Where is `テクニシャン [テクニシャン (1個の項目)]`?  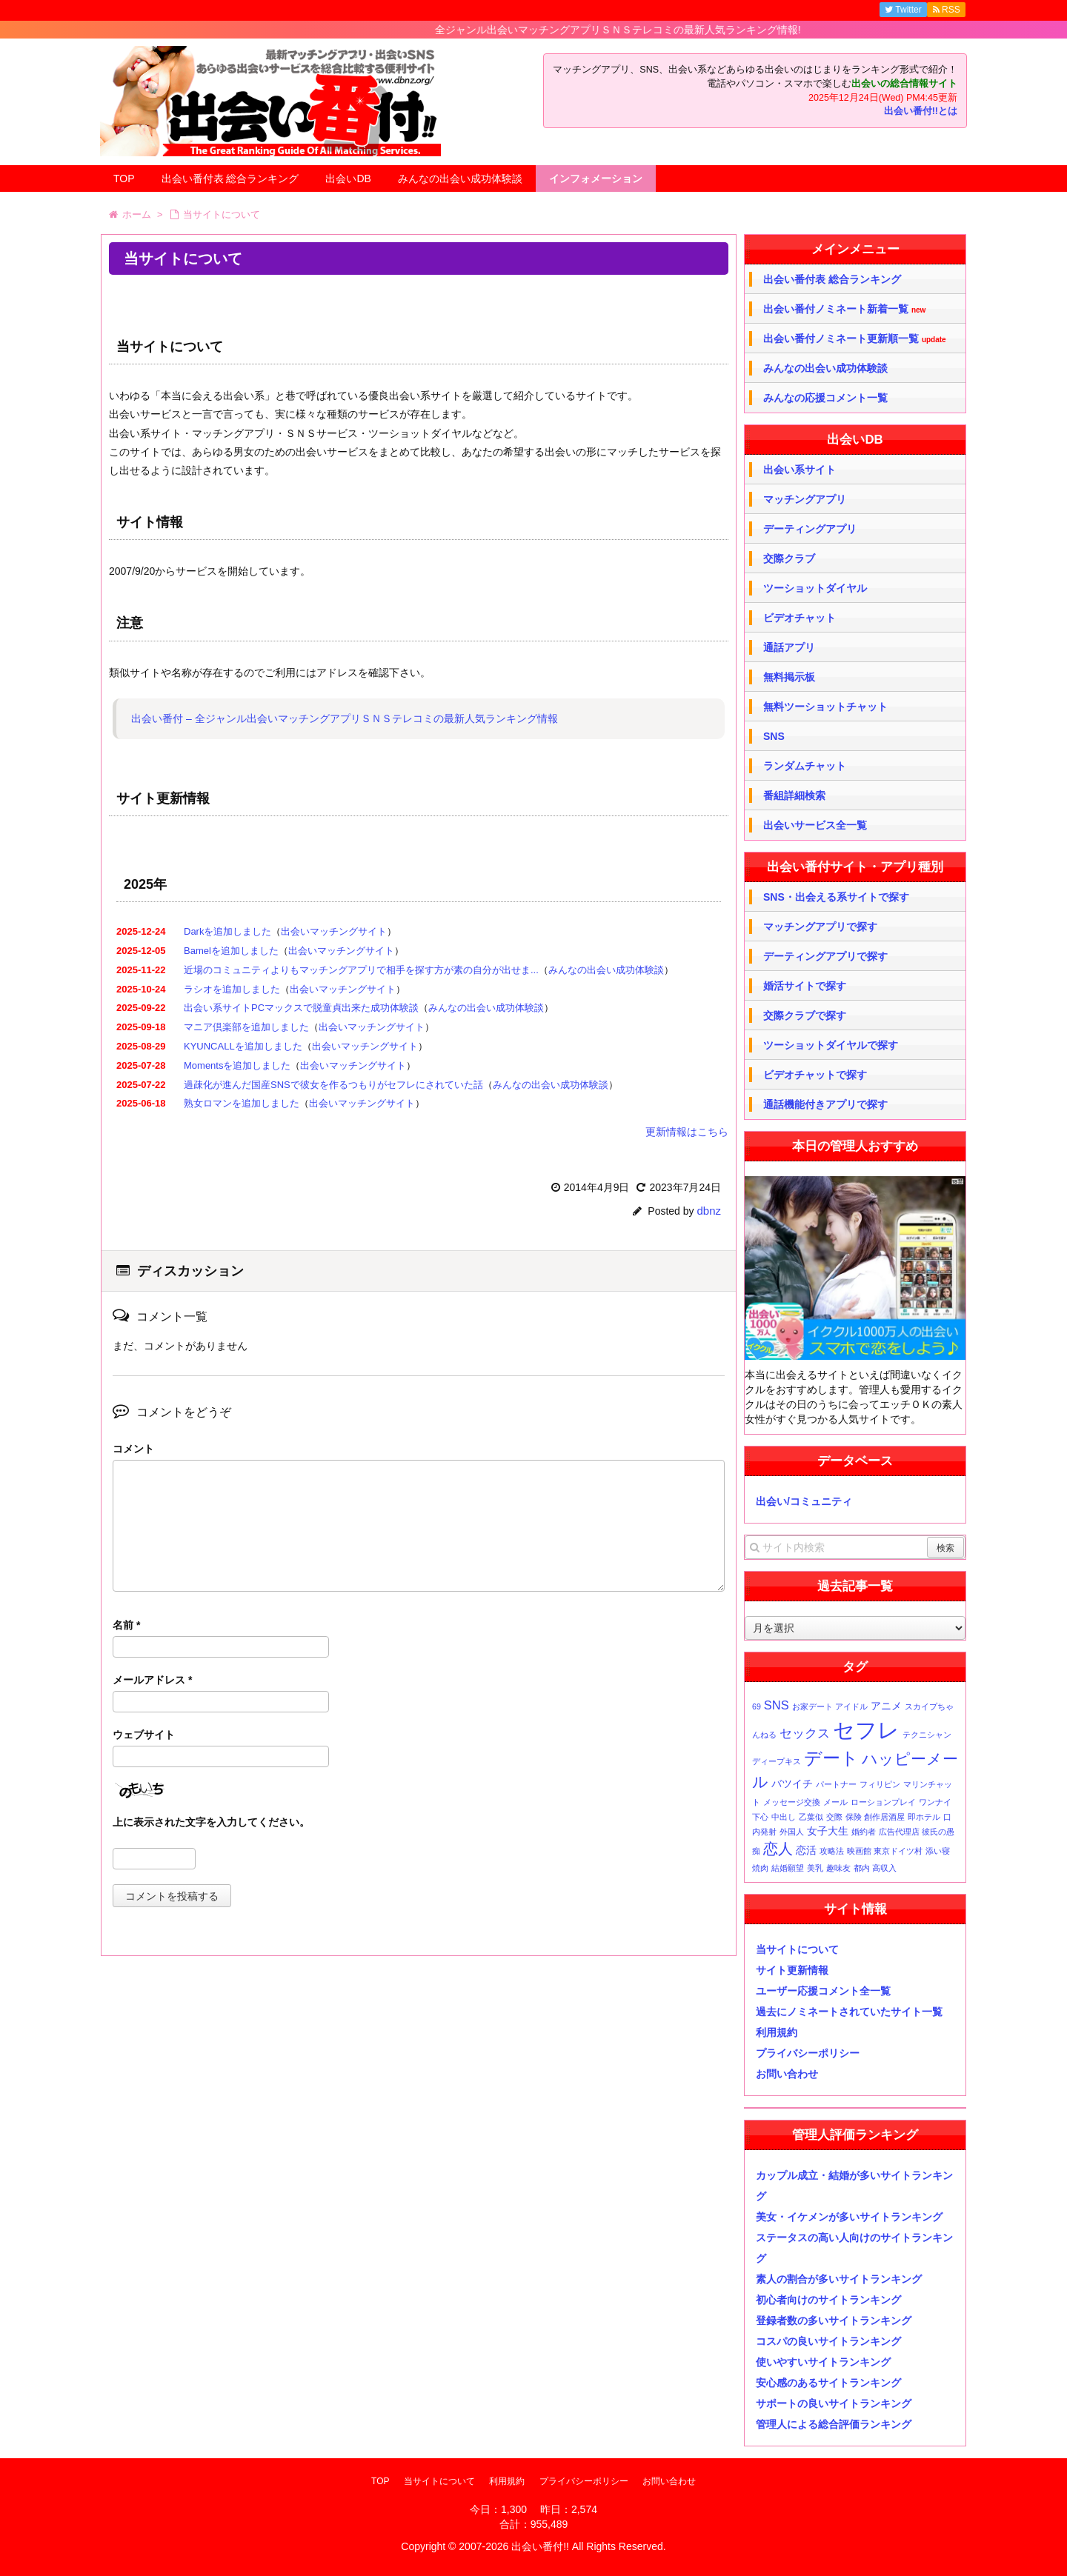
テクニシャン [テクニシャン (1個の項目)] is located at coordinates (927, 1734).